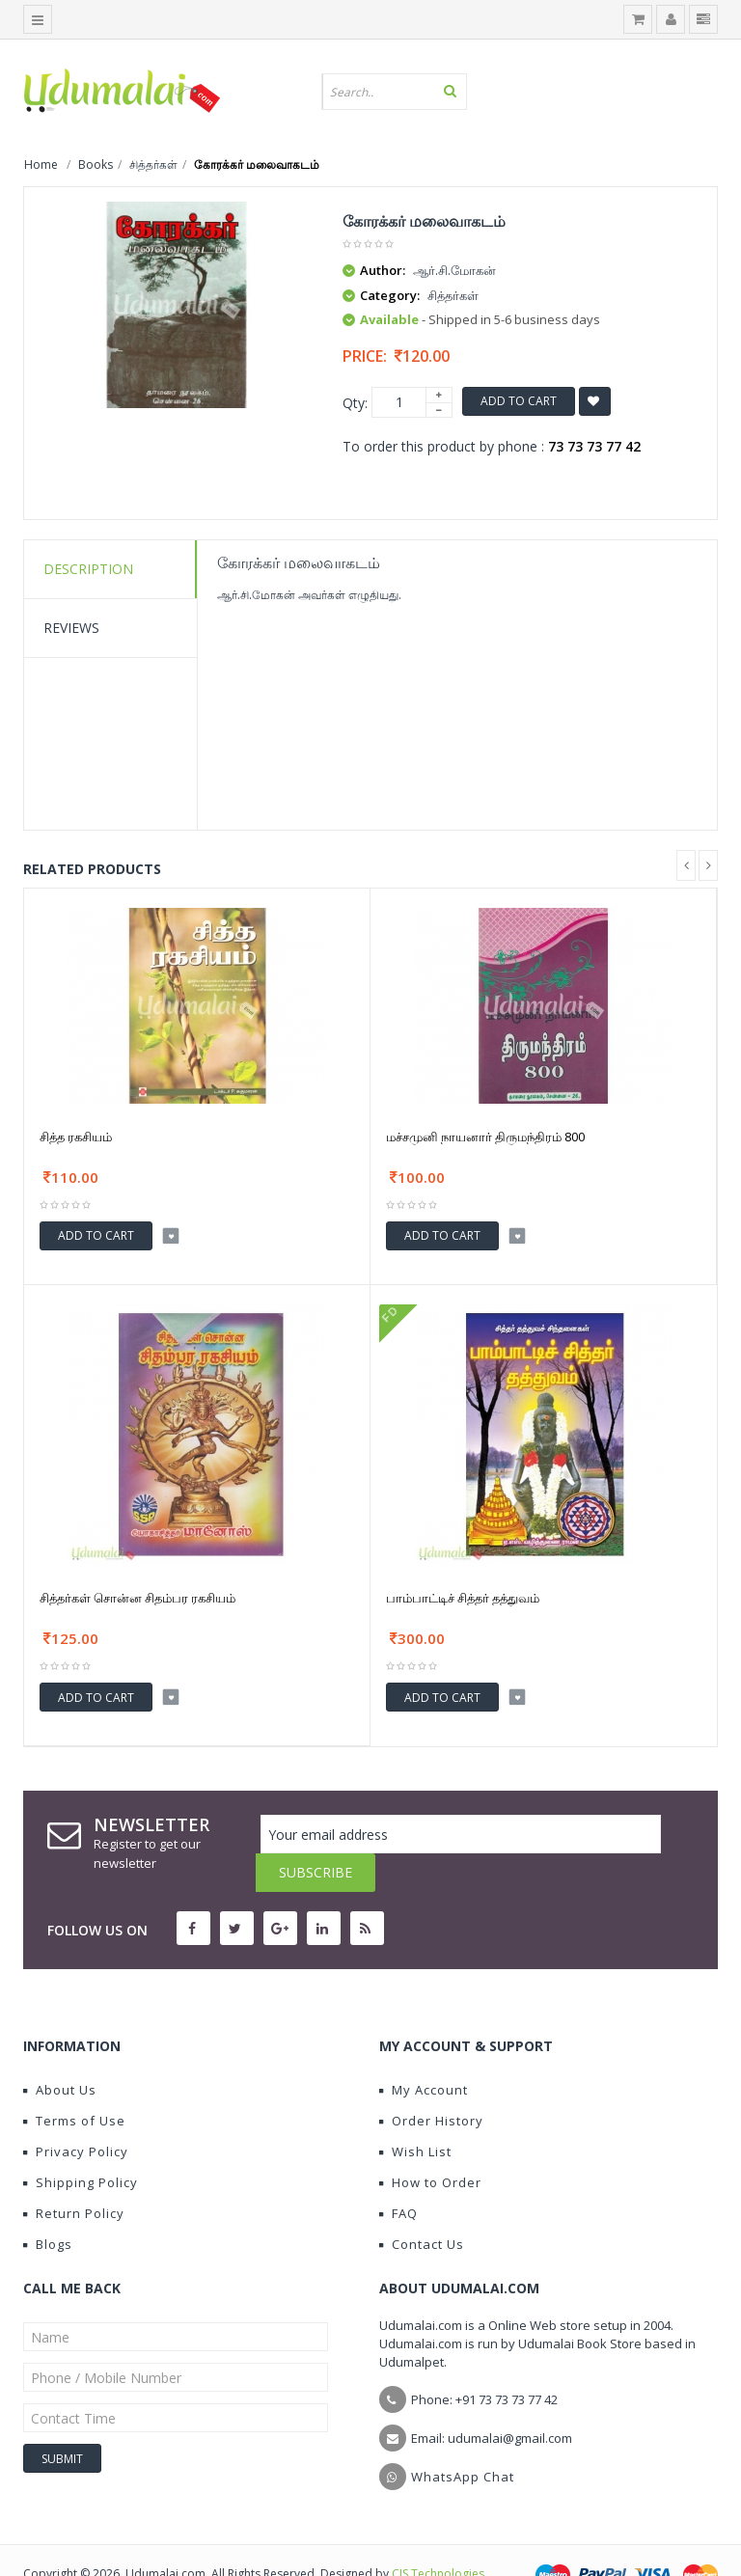 Image resolution: width=741 pixels, height=2576 pixels. I want to click on சித்த ரகசியம், so click(76, 1136).